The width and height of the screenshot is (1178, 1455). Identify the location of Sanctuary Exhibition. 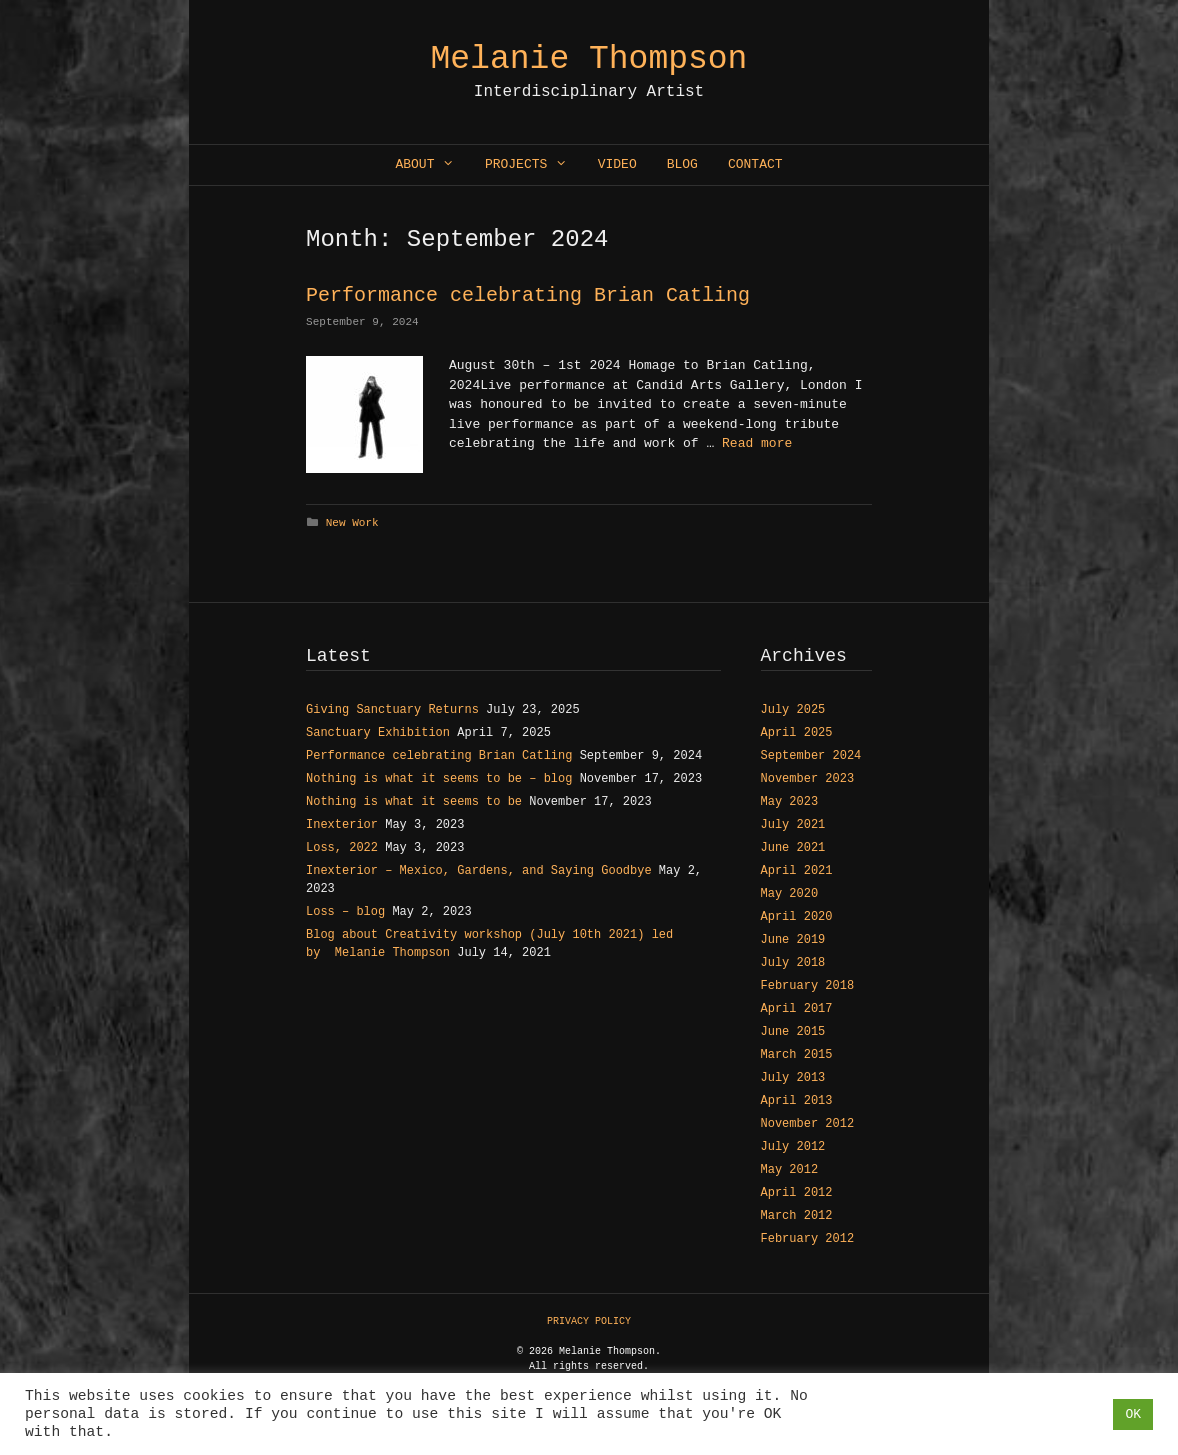
(378, 733).